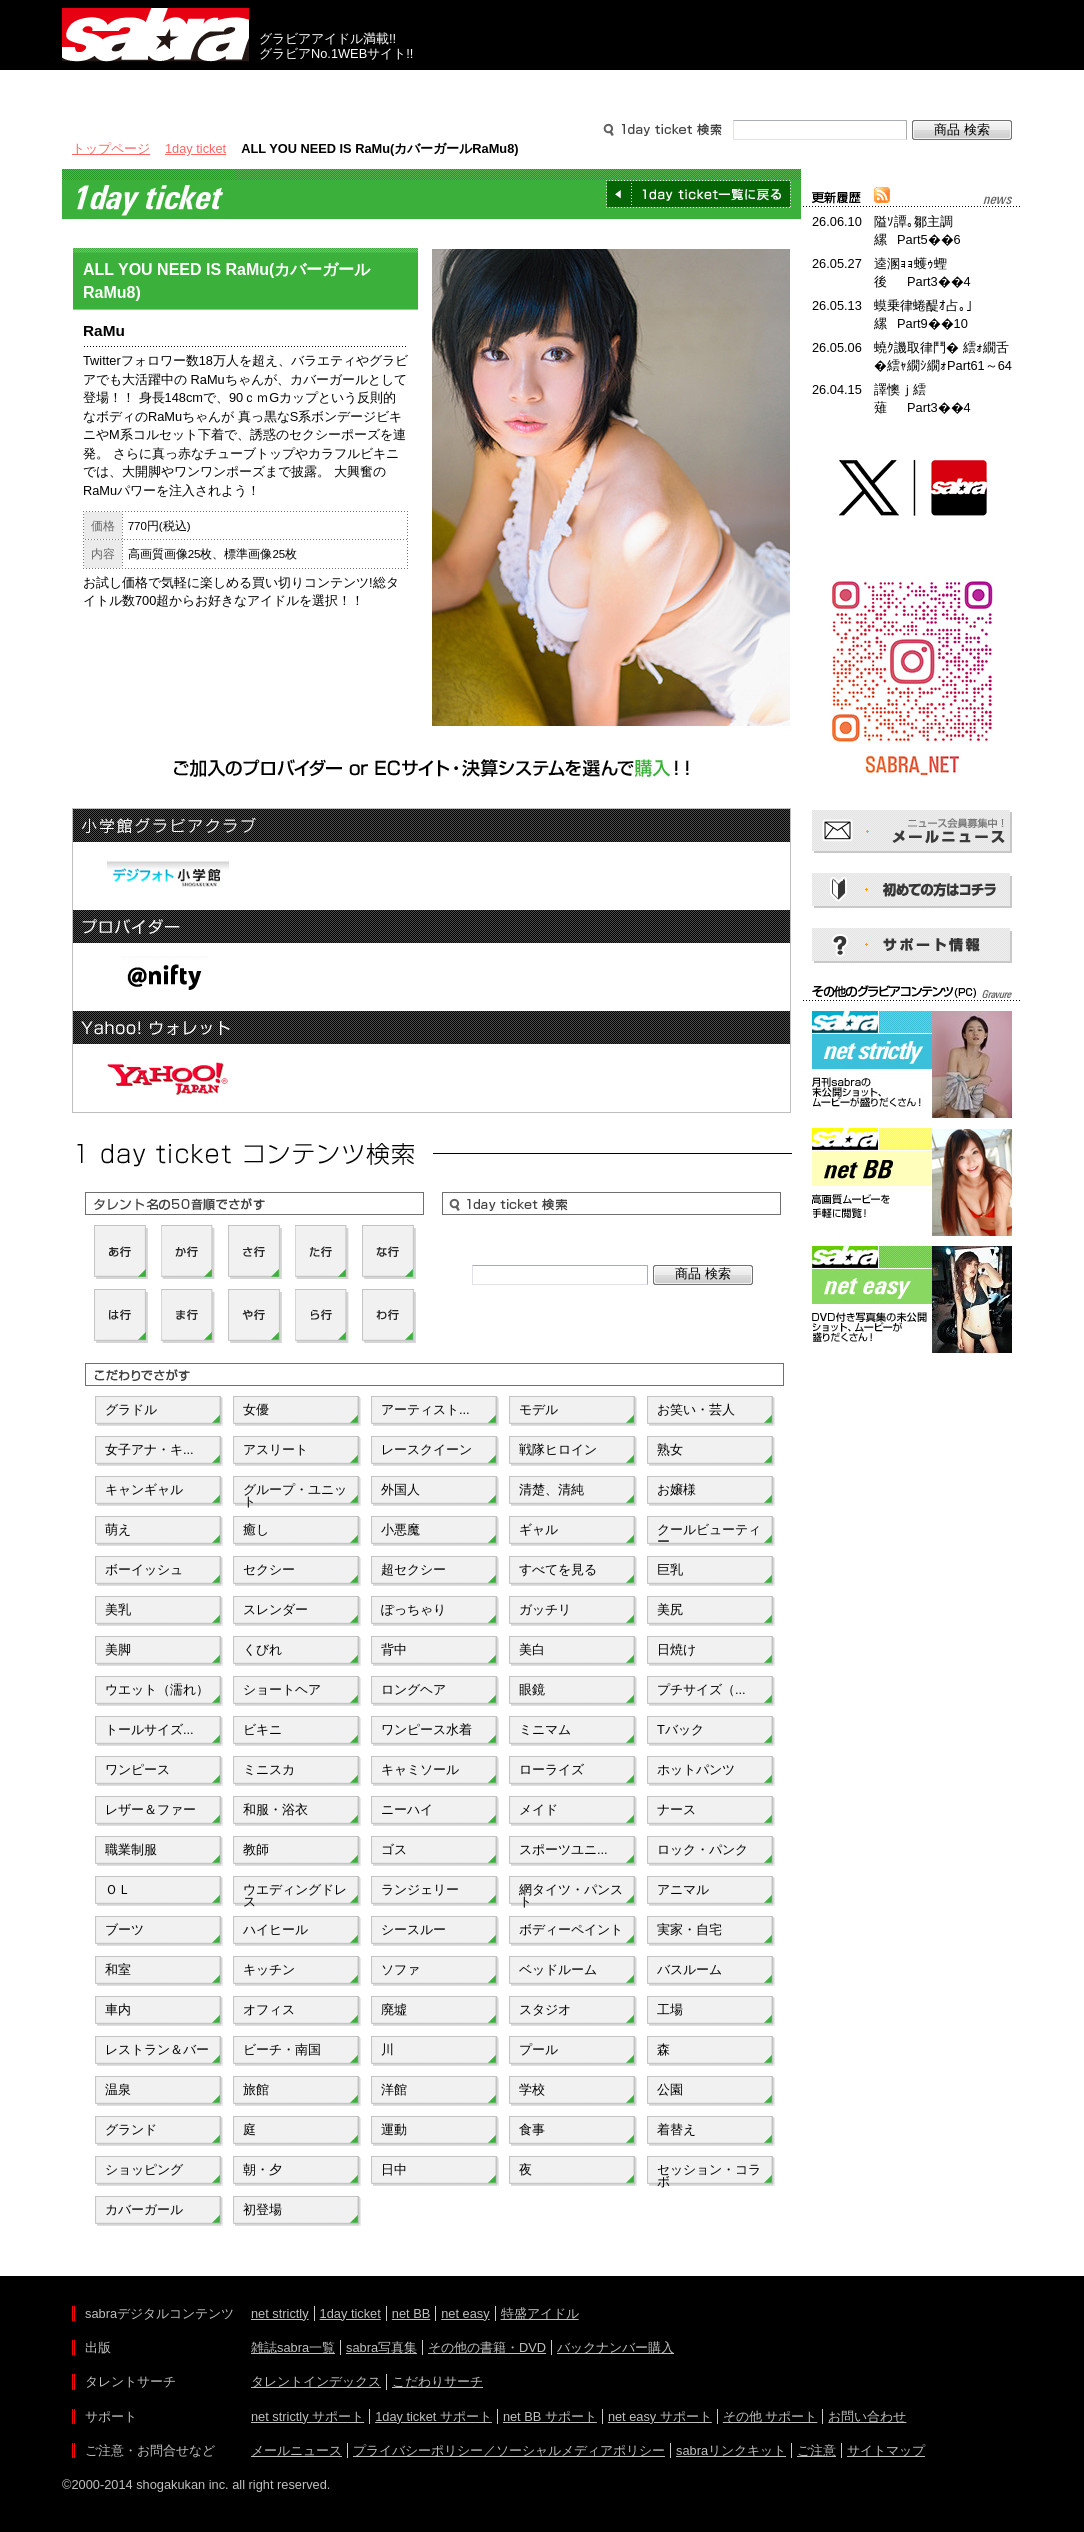 Image resolution: width=1084 pixels, height=2532 pixels. Describe the element at coordinates (532, 2089) in the screenshot. I see `学校` at that location.